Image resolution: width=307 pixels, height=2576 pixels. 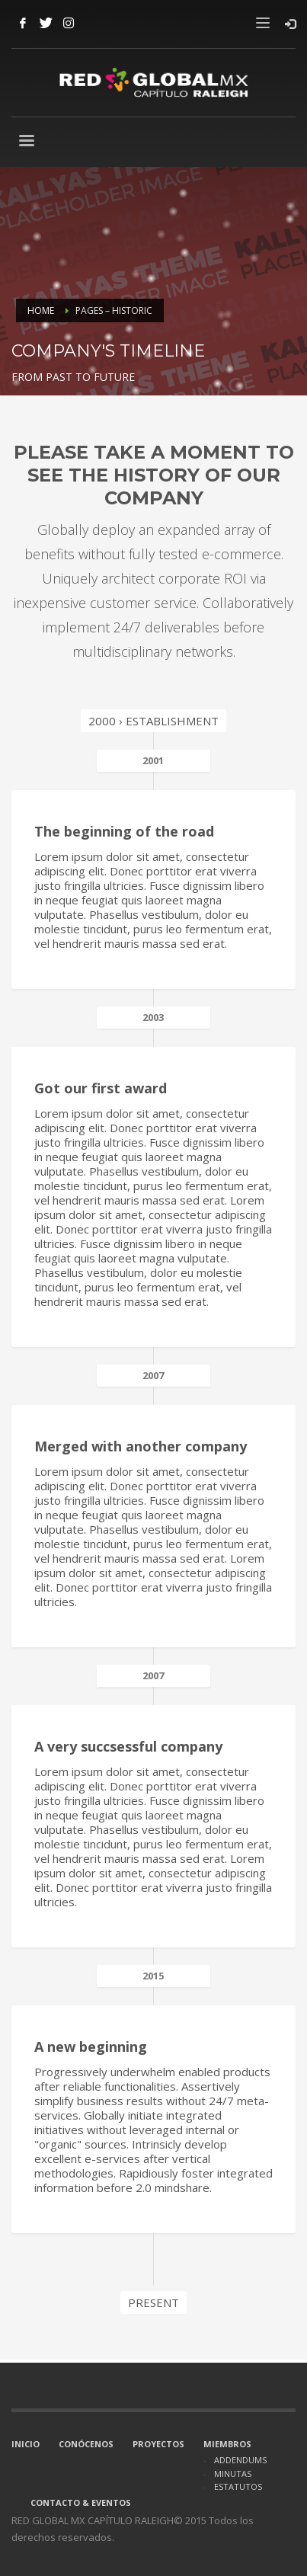 I want to click on MIEMBROS, so click(x=227, y=2444).